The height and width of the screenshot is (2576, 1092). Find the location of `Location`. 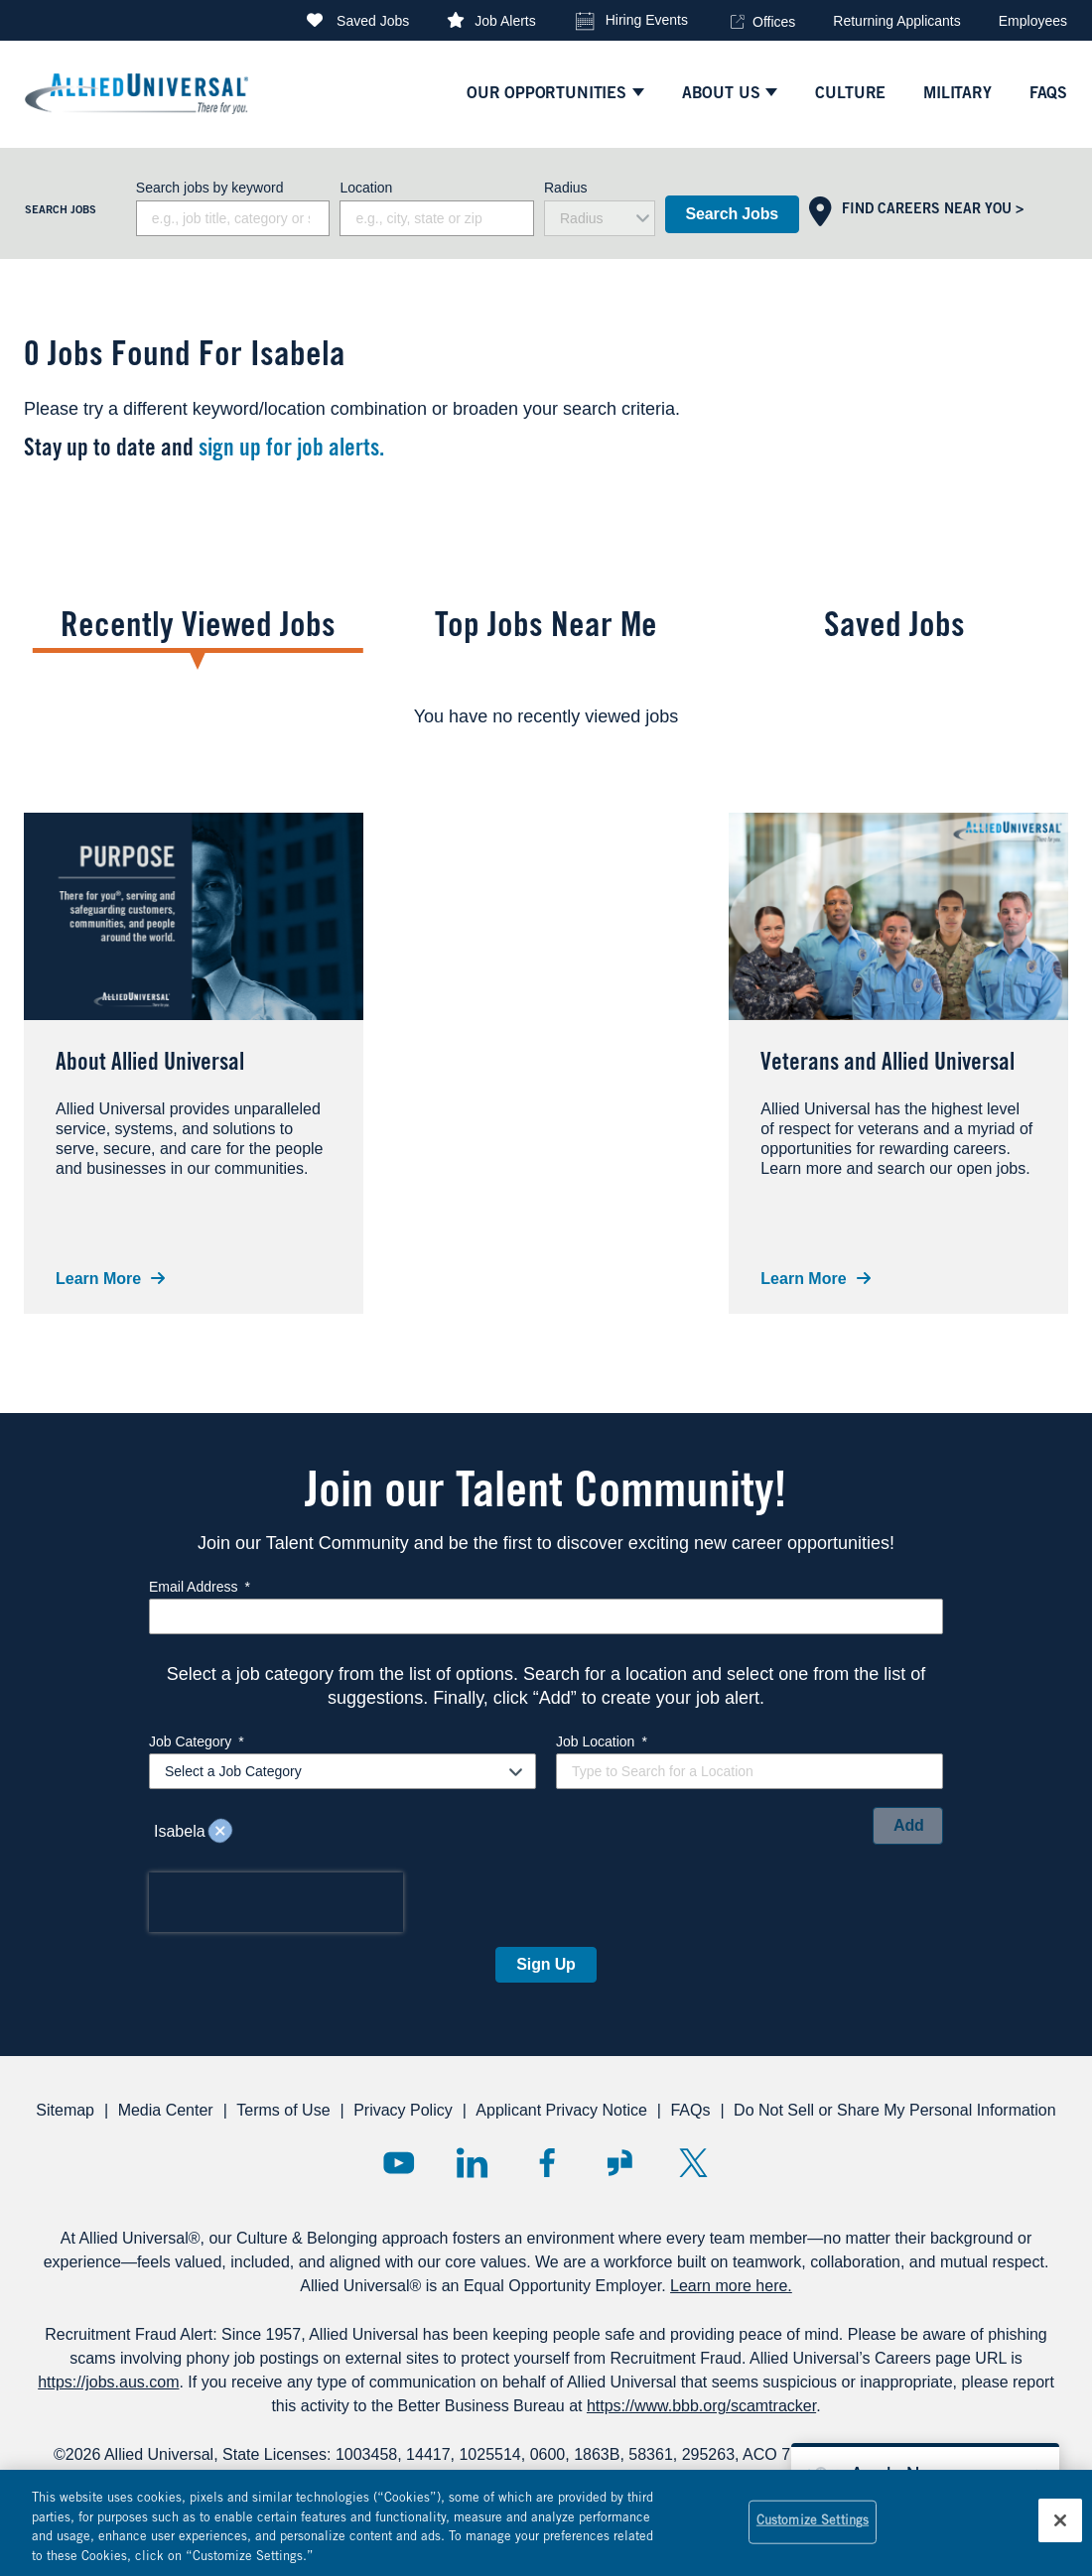

Location is located at coordinates (366, 187).